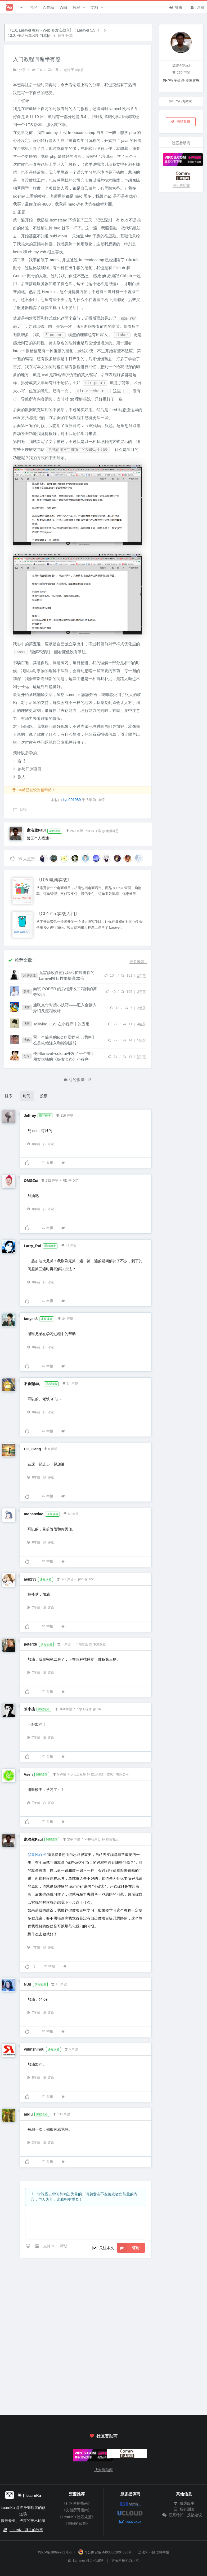 The width and height of the screenshot is (207, 2576). I want to click on 博客, so click(27, 1007).